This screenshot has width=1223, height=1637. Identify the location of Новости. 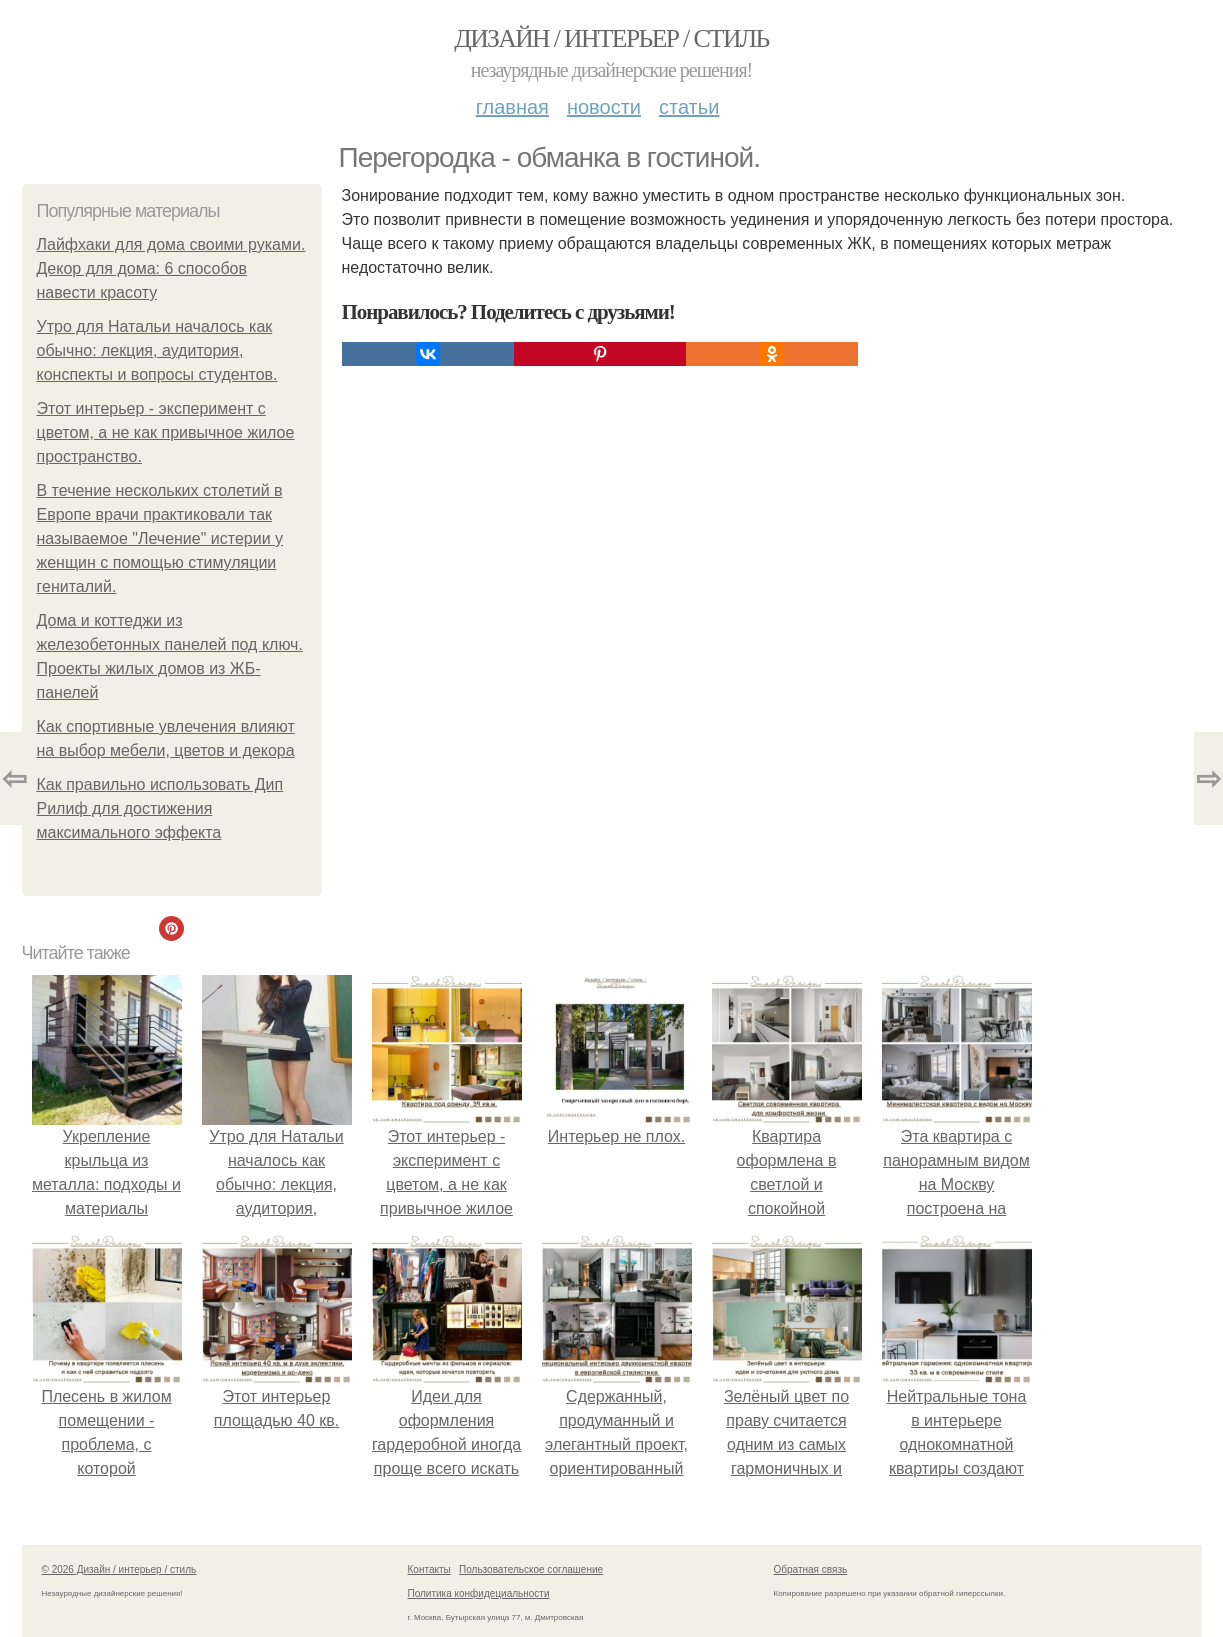
(604, 107).